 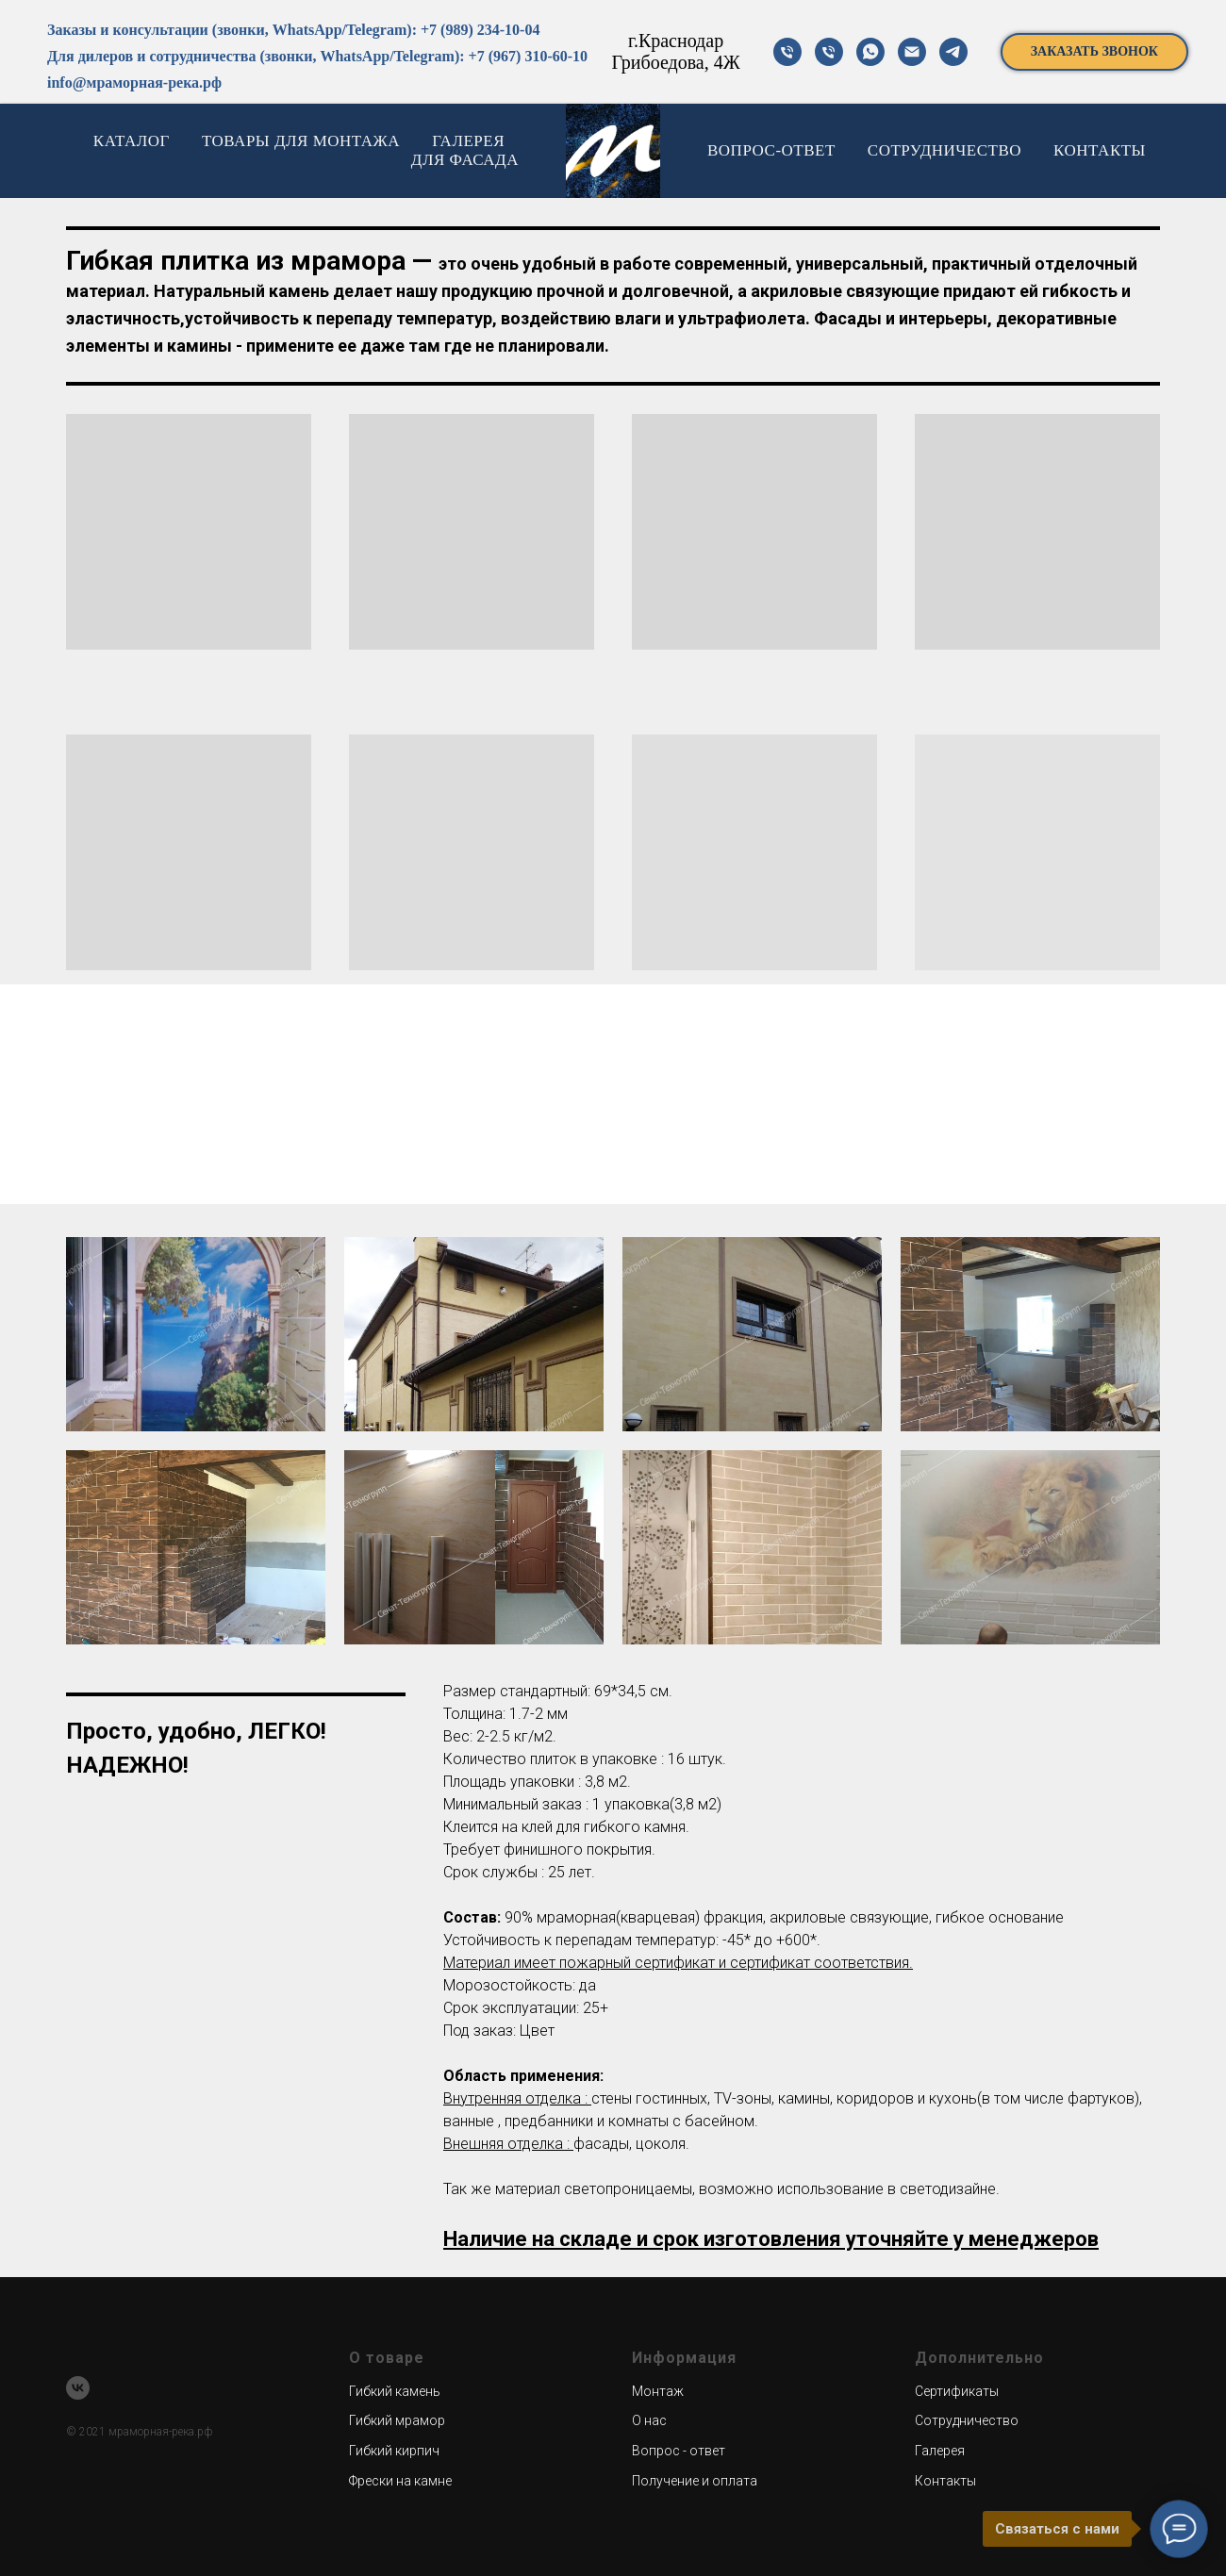 What do you see at coordinates (649, 2420) in the screenshot?
I see `О нас` at bounding box center [649, 2420].